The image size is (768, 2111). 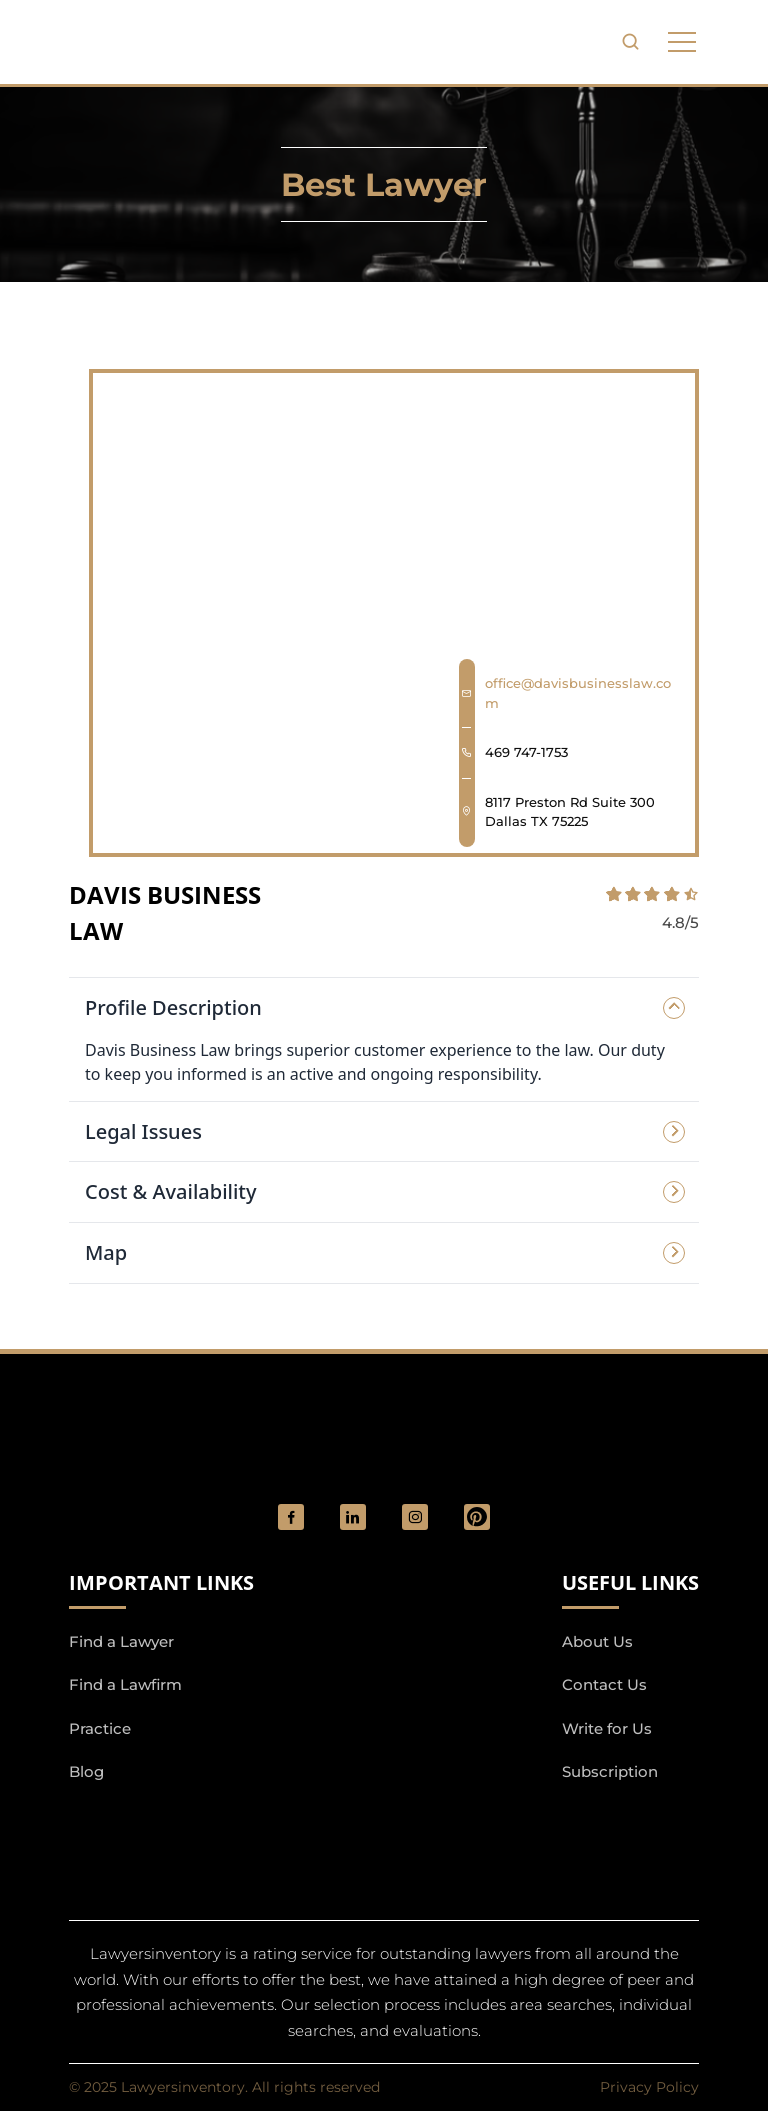 I want to click on [Pinterest], so click(x=477, y=1517).